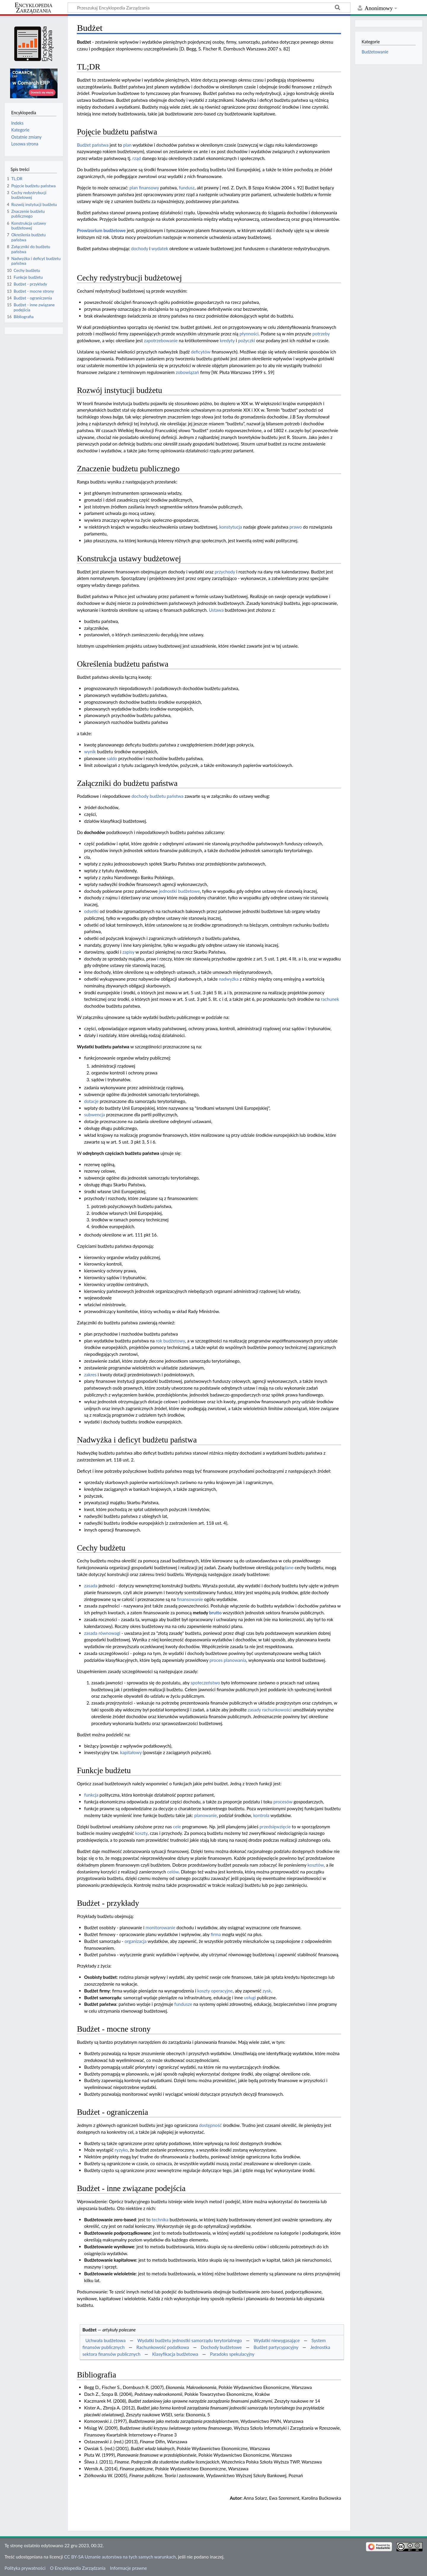  What do you see at coordinates (105, 2340) in the screenshot?
I see `Uchwała budżetowa` at bounding box center [105, 2340].